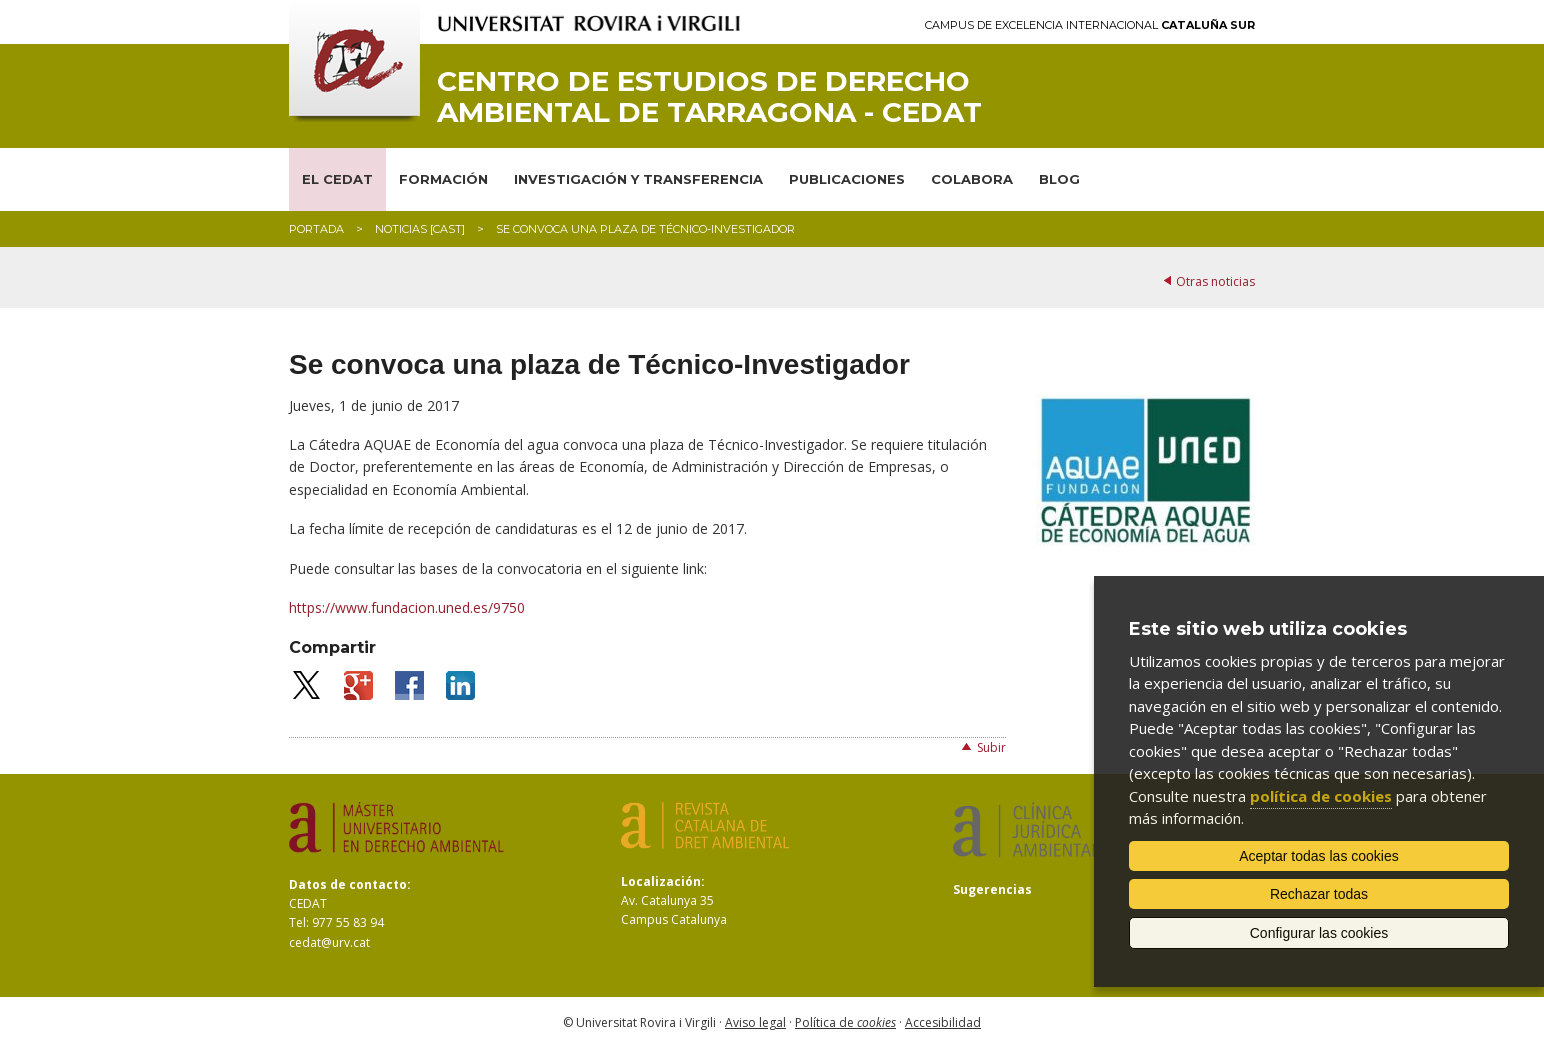 The image size is (1544, 1047). Describe the element at coordinates (1215, 281) in the screenshot. I see `Otras noticias` at that location.